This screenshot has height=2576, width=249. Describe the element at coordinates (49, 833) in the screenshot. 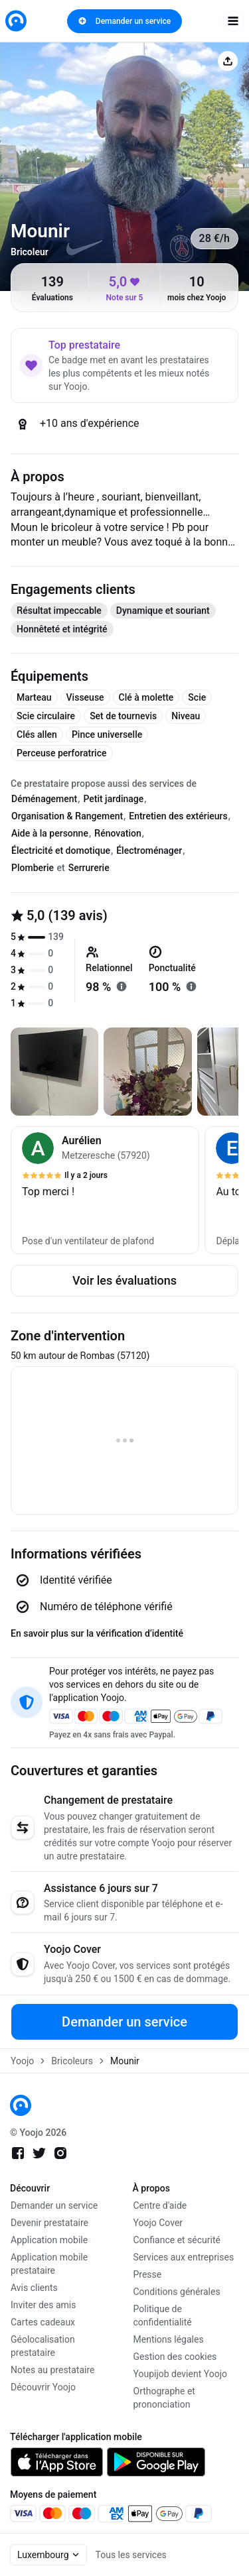

I see `Aide à la personne [tab]` at that location.